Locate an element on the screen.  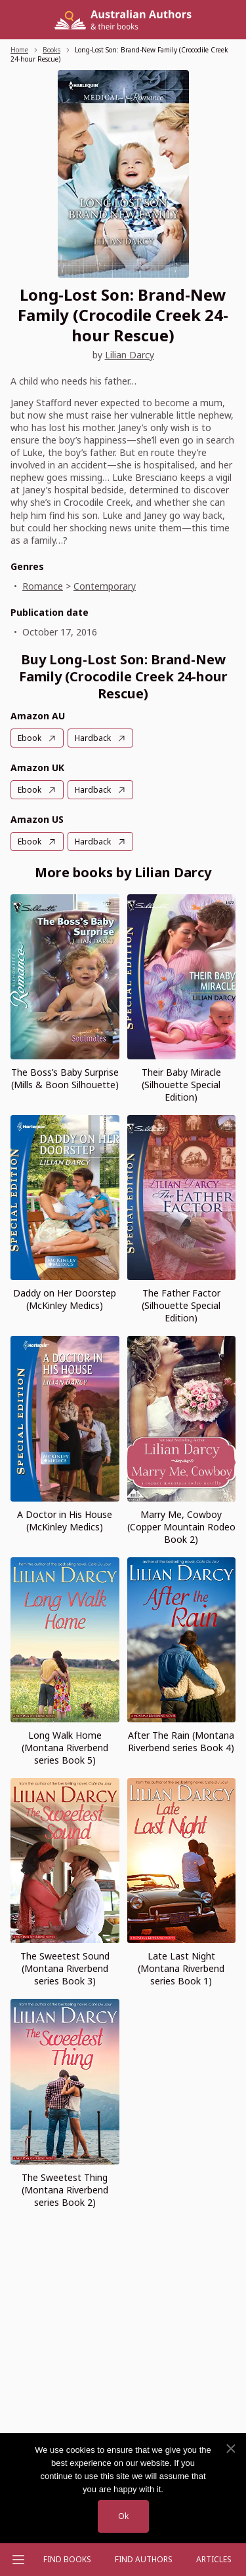
The Father Factor (Silhouette Special Edition) is located at coordinates (181, 1305).